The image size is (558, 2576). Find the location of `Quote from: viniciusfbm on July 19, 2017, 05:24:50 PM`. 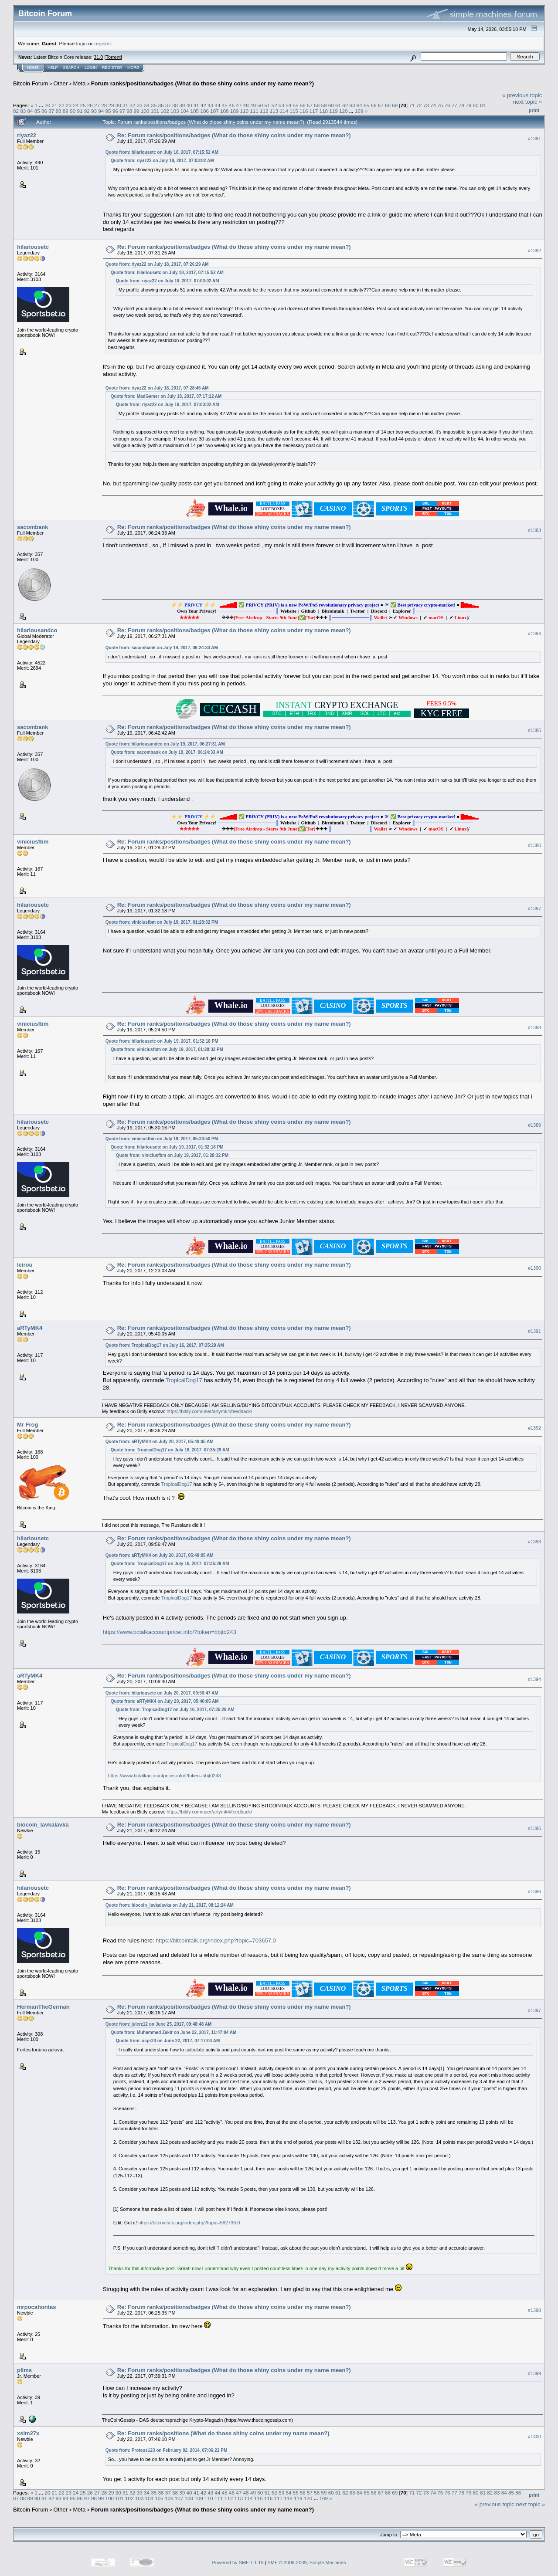

Quote from: viniciusfbm on July 19, 2017, 05:24:50 PM is located at coordinates (161, 1138).